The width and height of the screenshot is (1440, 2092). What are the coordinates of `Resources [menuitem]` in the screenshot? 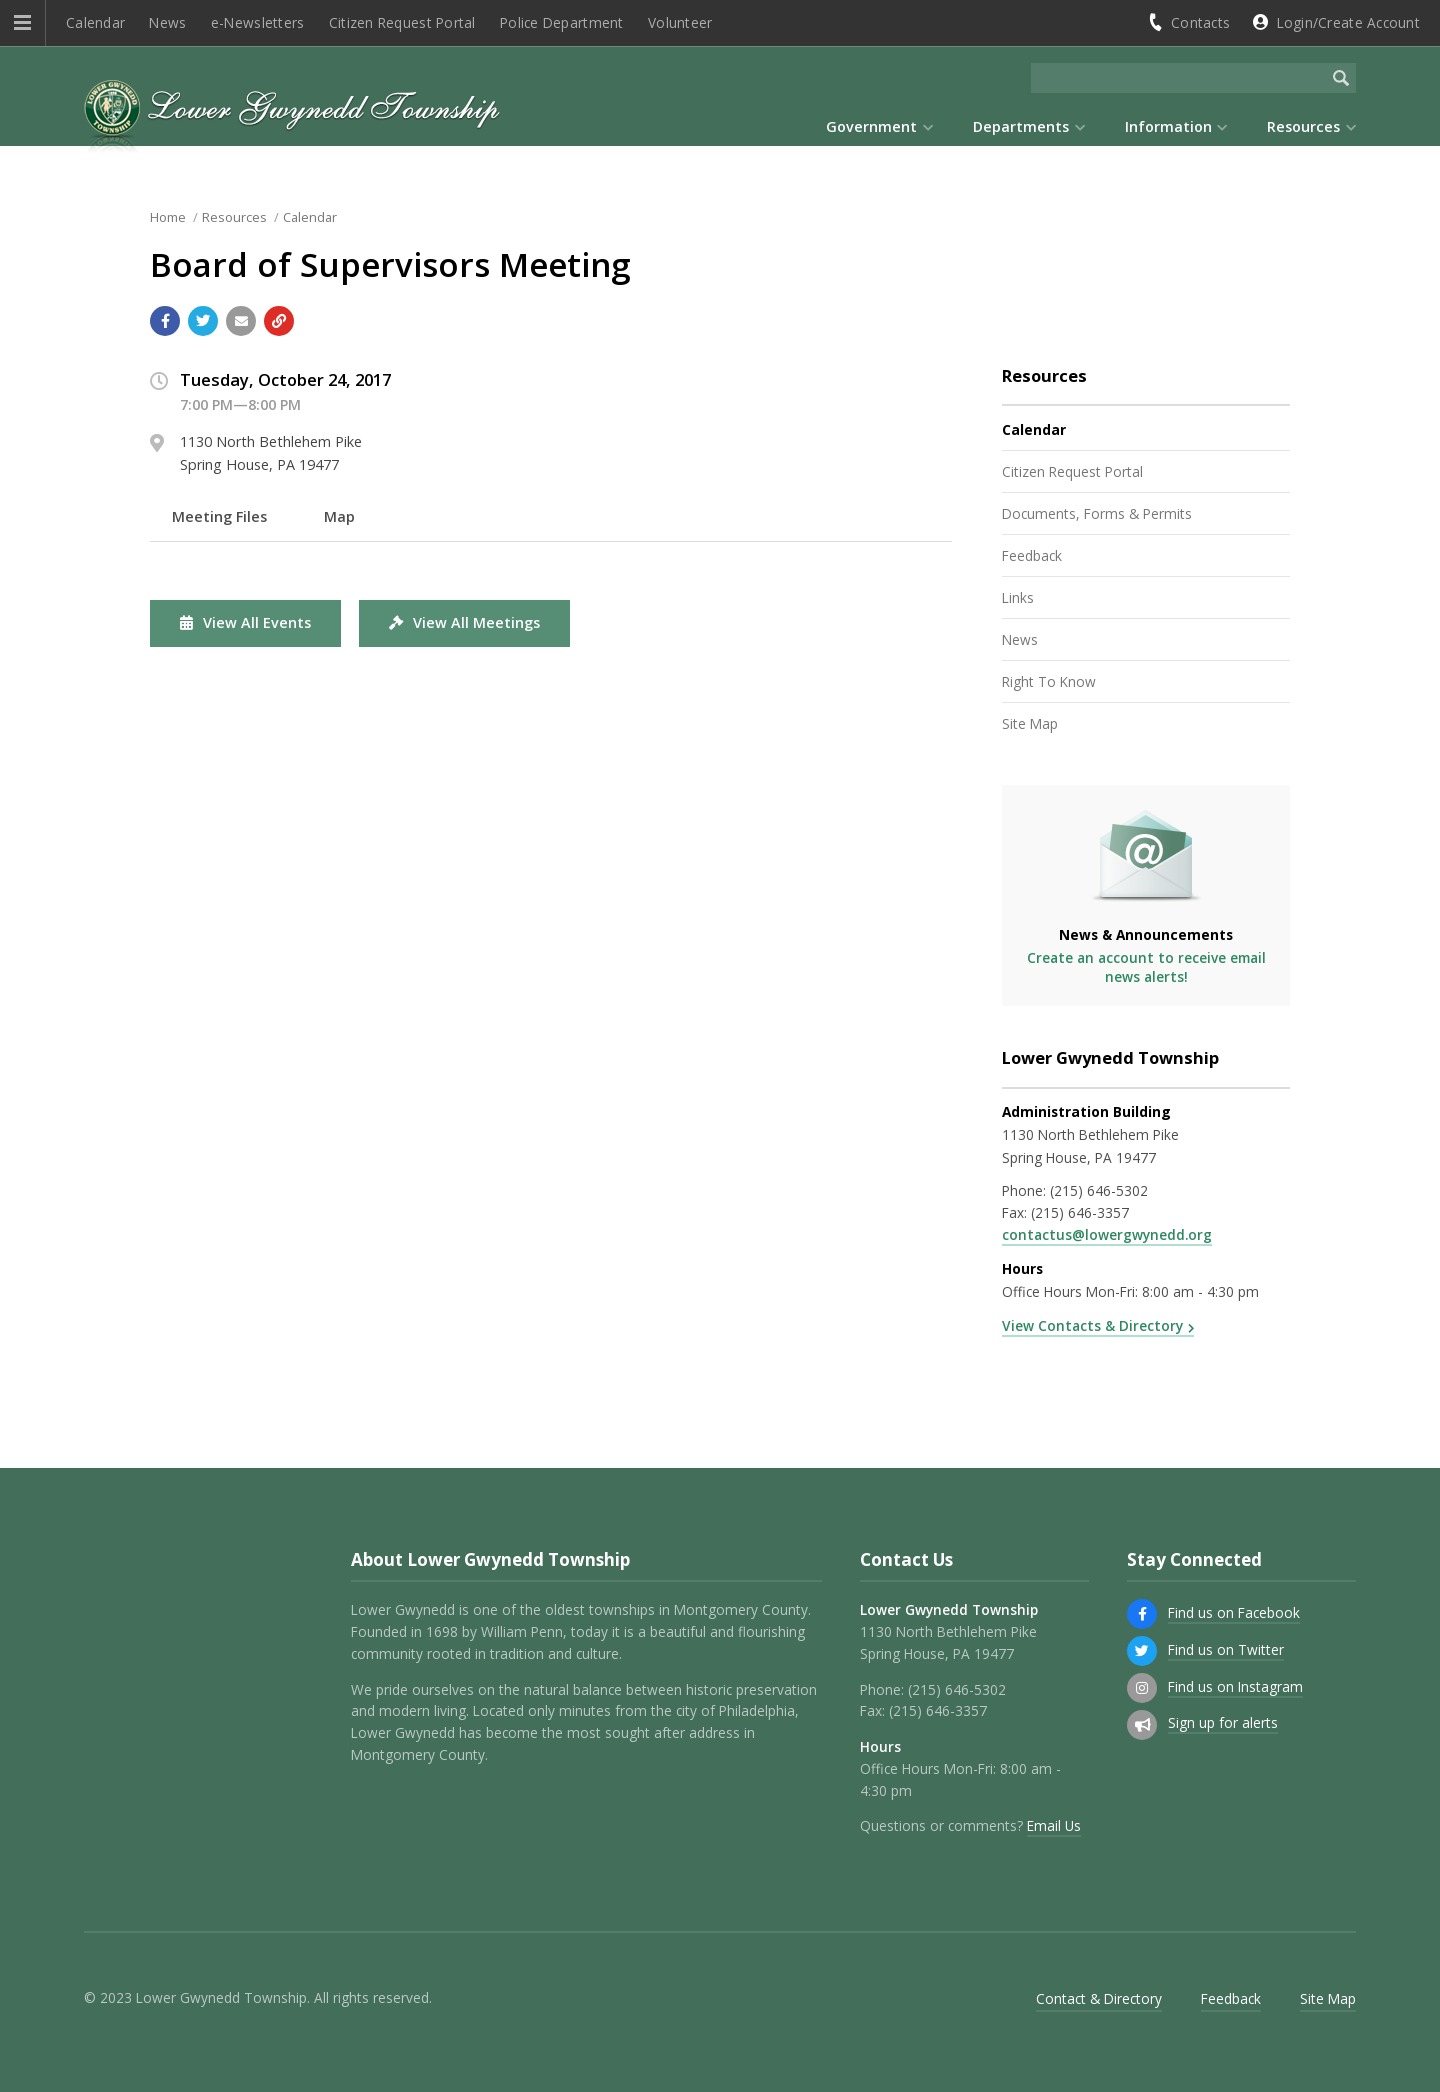 It's located at (1303, 126).